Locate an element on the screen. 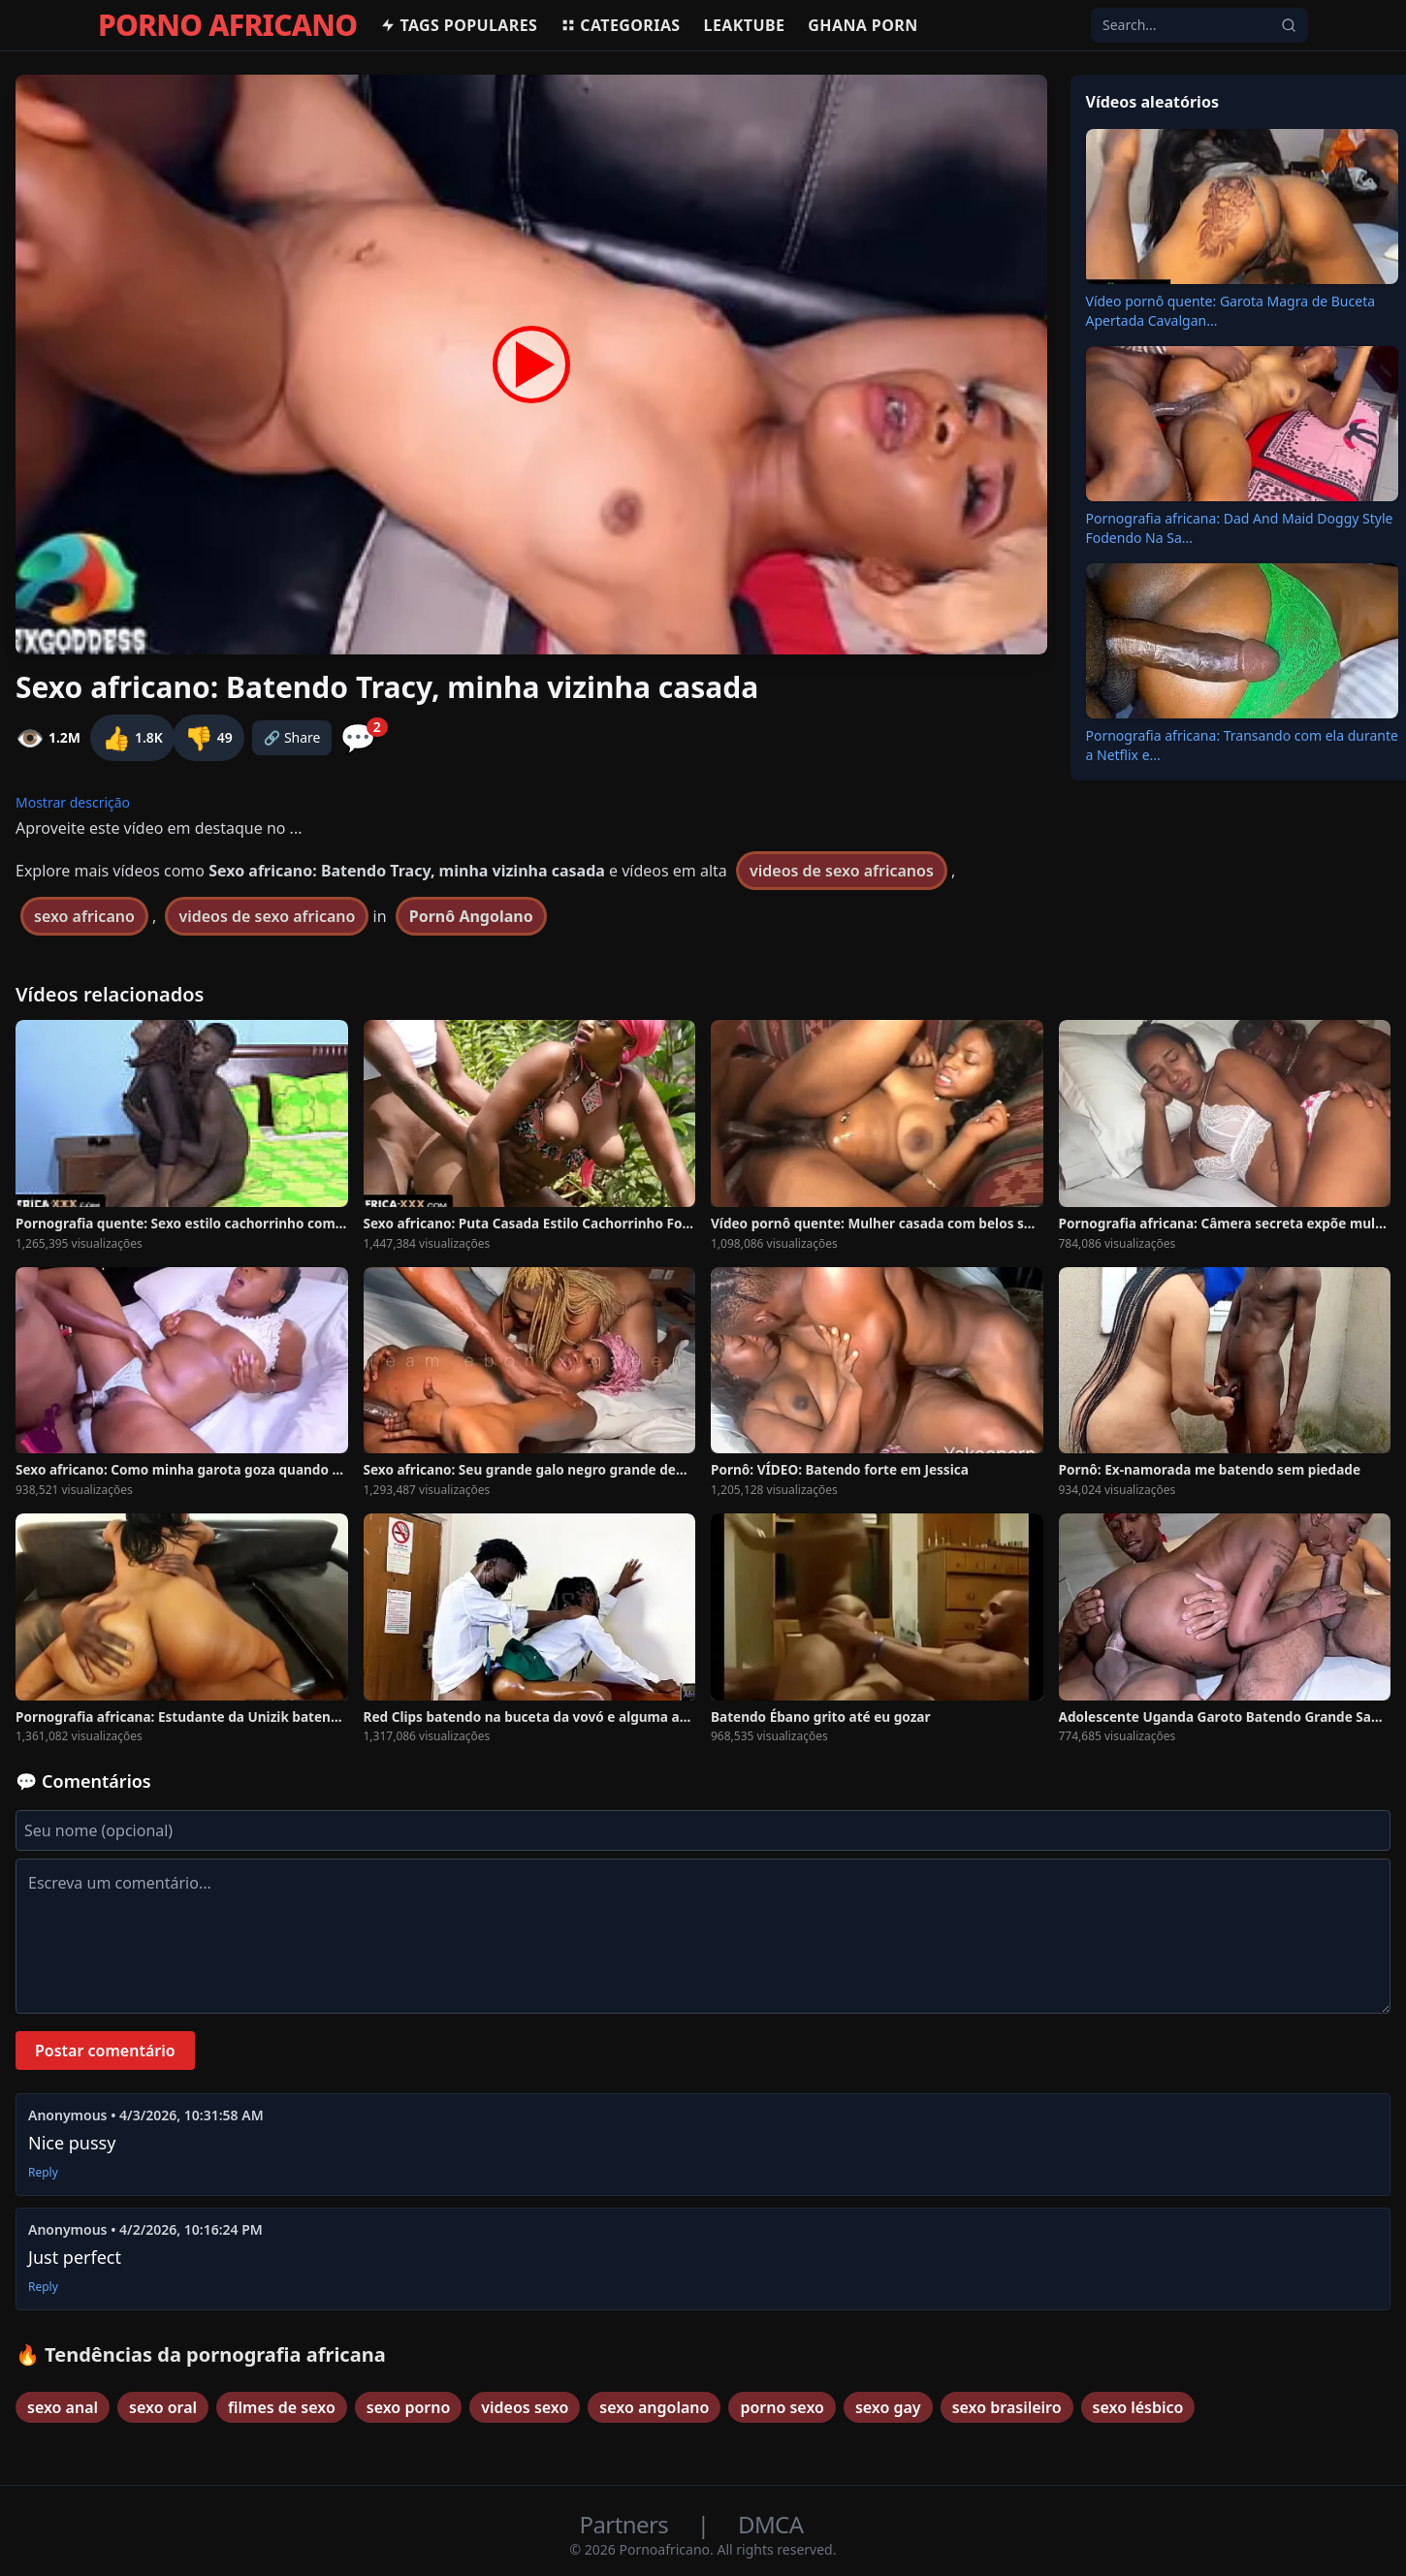 The width and height of the screenshot is (1406, 2576). videos sexo is located at coordinates (524, 2407).